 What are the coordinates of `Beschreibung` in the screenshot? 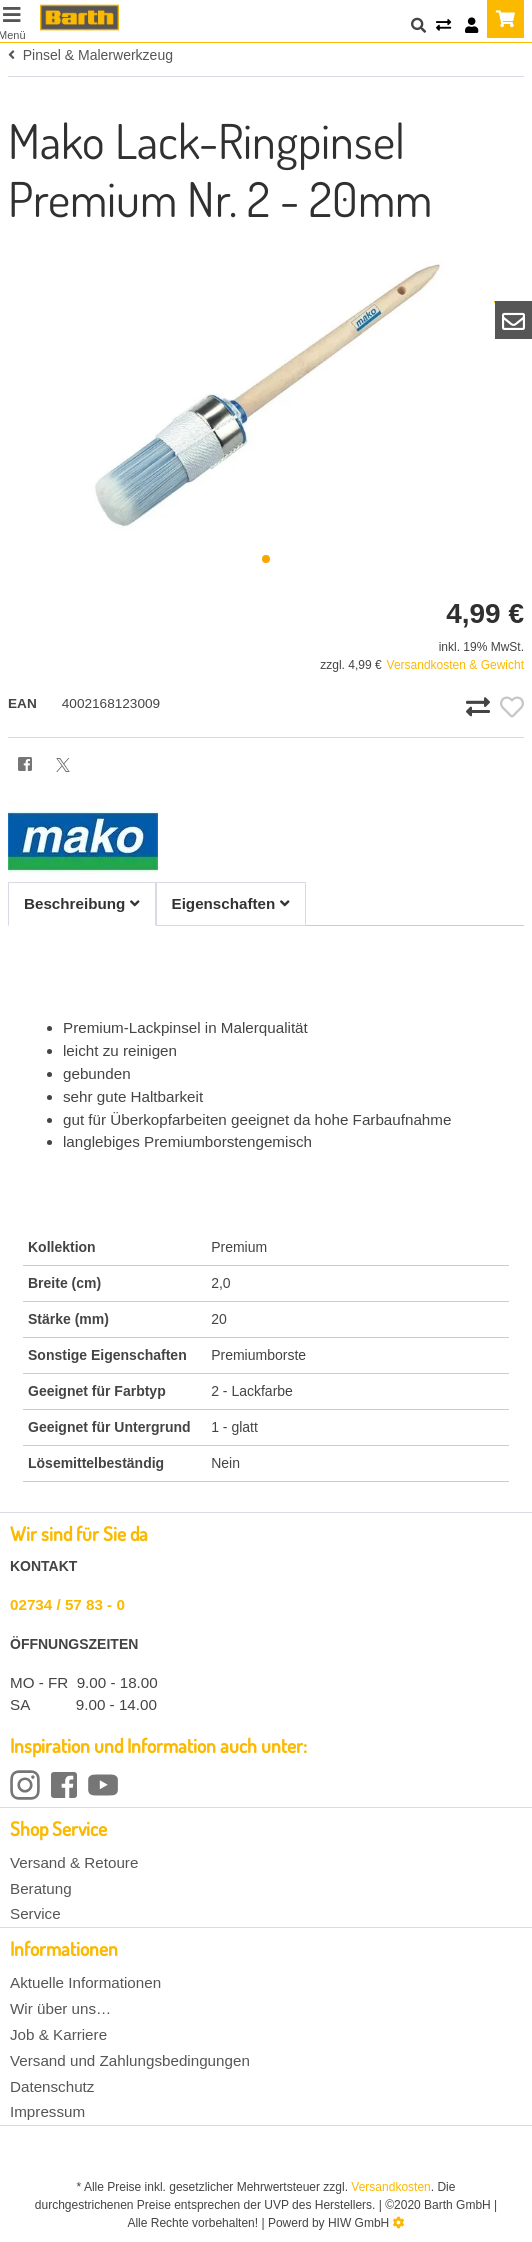 It's located at (82, 903).